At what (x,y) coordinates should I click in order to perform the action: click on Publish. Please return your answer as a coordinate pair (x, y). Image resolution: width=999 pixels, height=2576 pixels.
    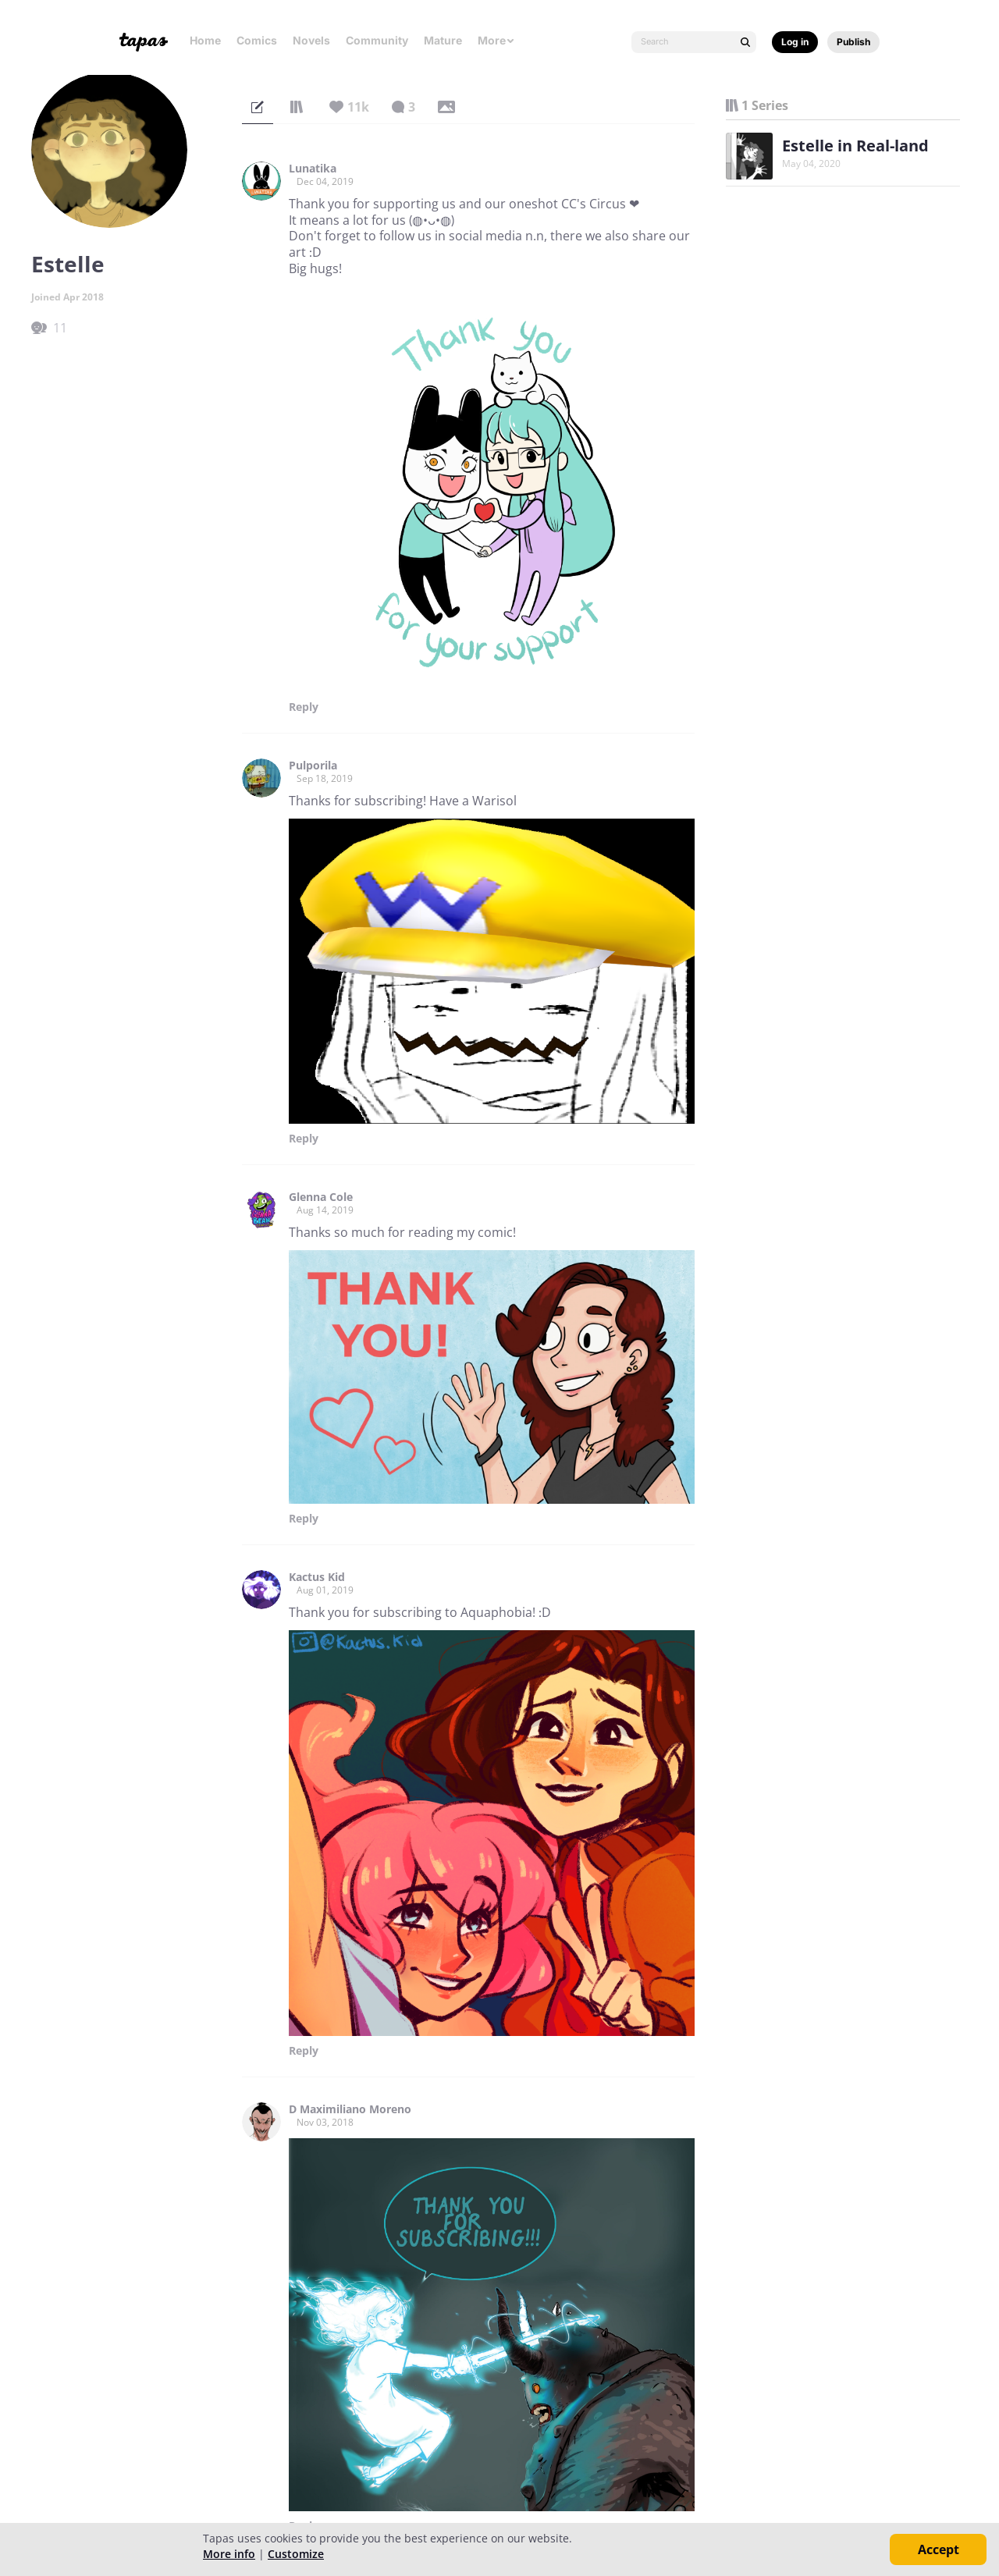
    Looking at the image, I should click on (853, 42).